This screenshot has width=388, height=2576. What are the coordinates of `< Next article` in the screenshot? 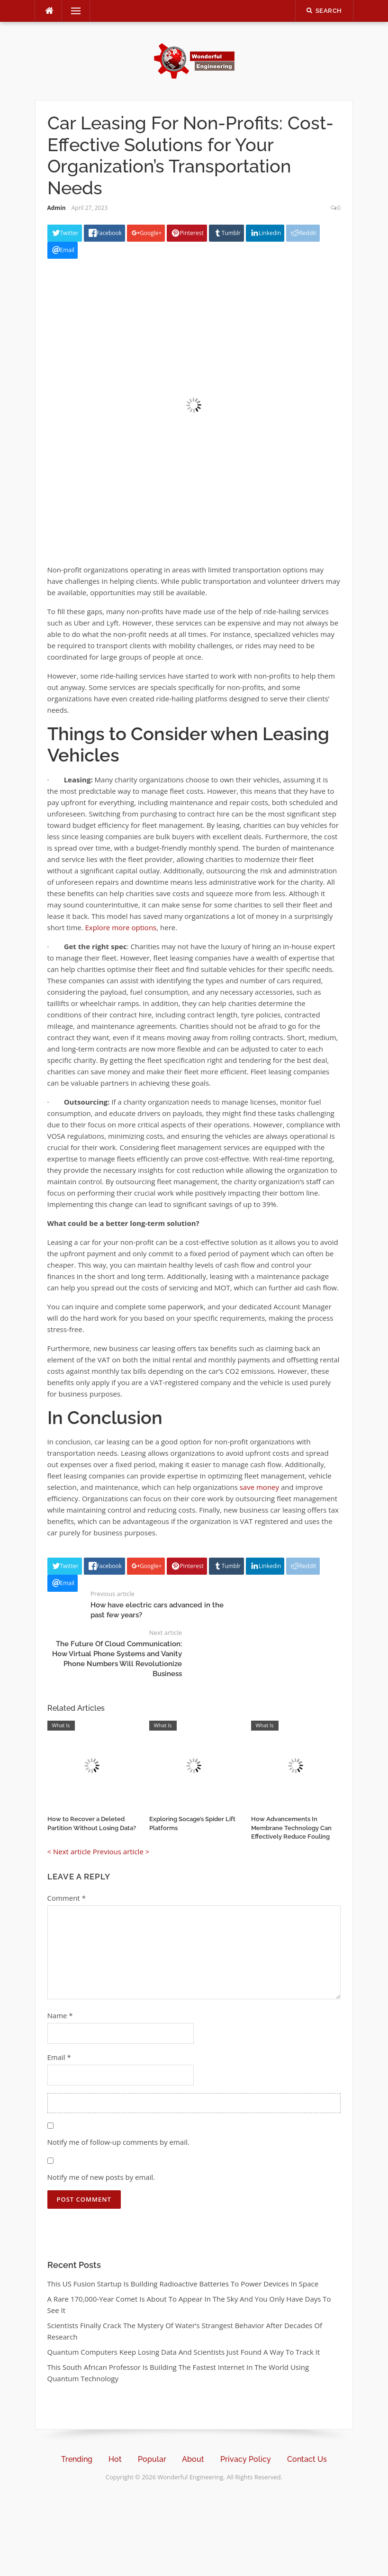 It's located at (69, 1851).